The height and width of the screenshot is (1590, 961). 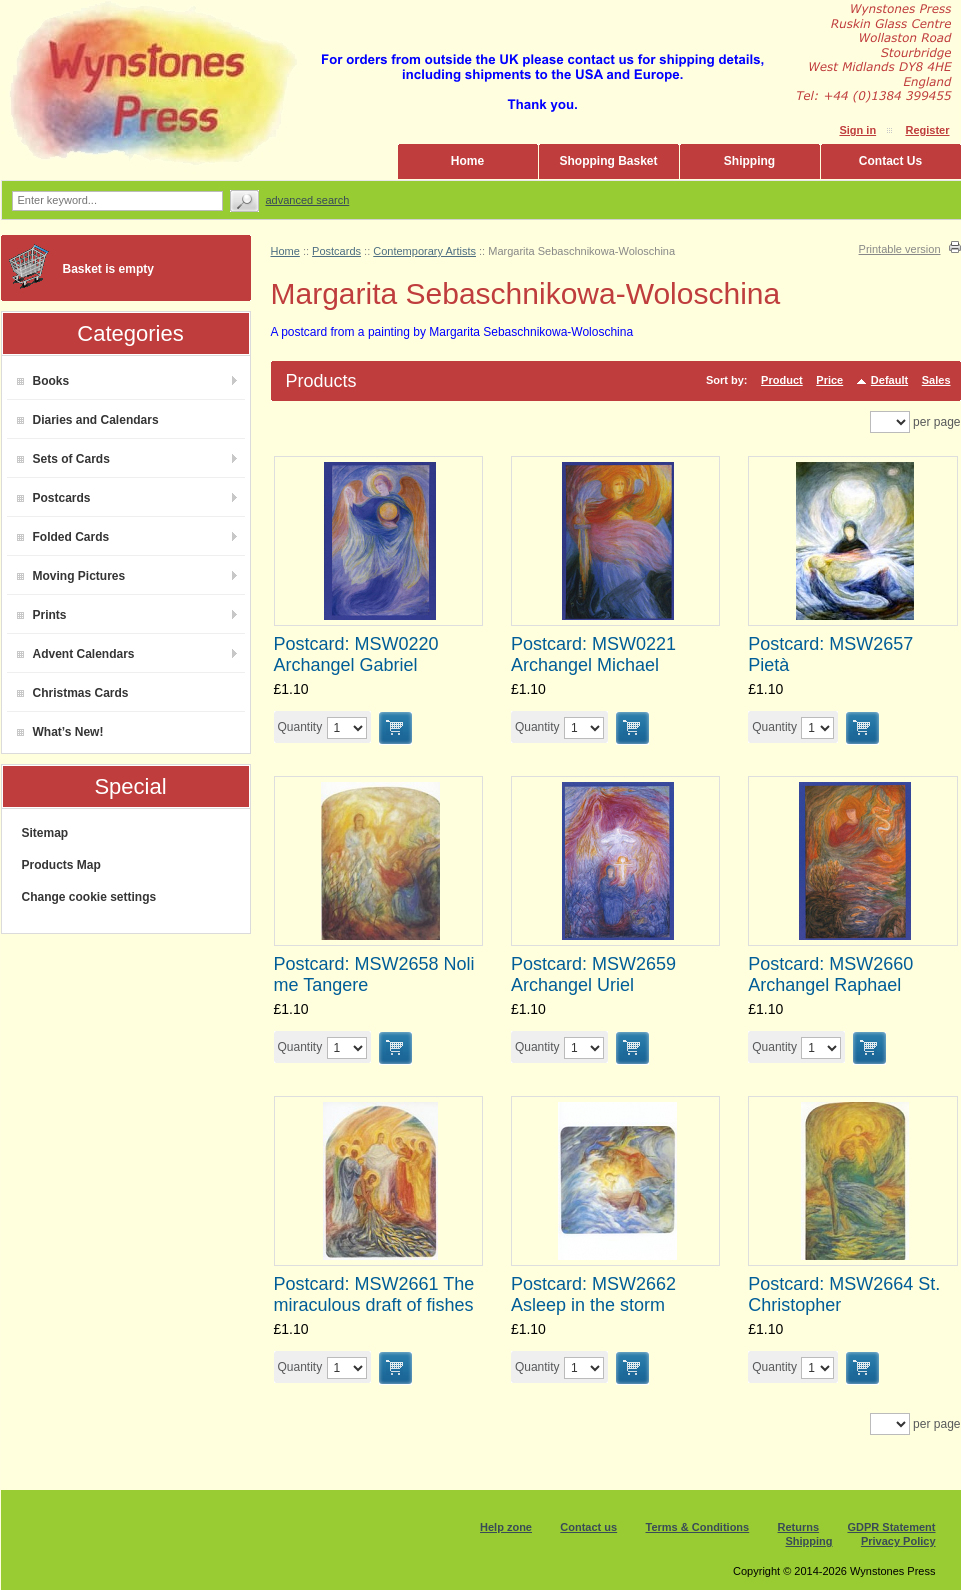 I want to click on Contact us, so click(x=588, y=1527).